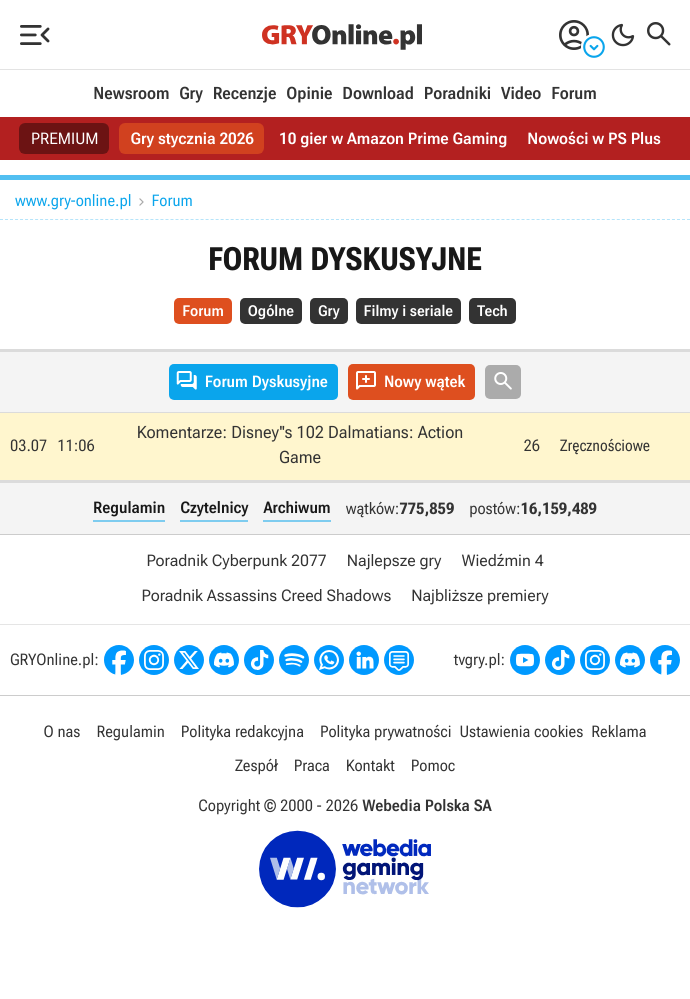  Describe the element at coordinates (266, 595) in the screenshot. I see `Poradnik Assassins Creed Shadows` at that location.